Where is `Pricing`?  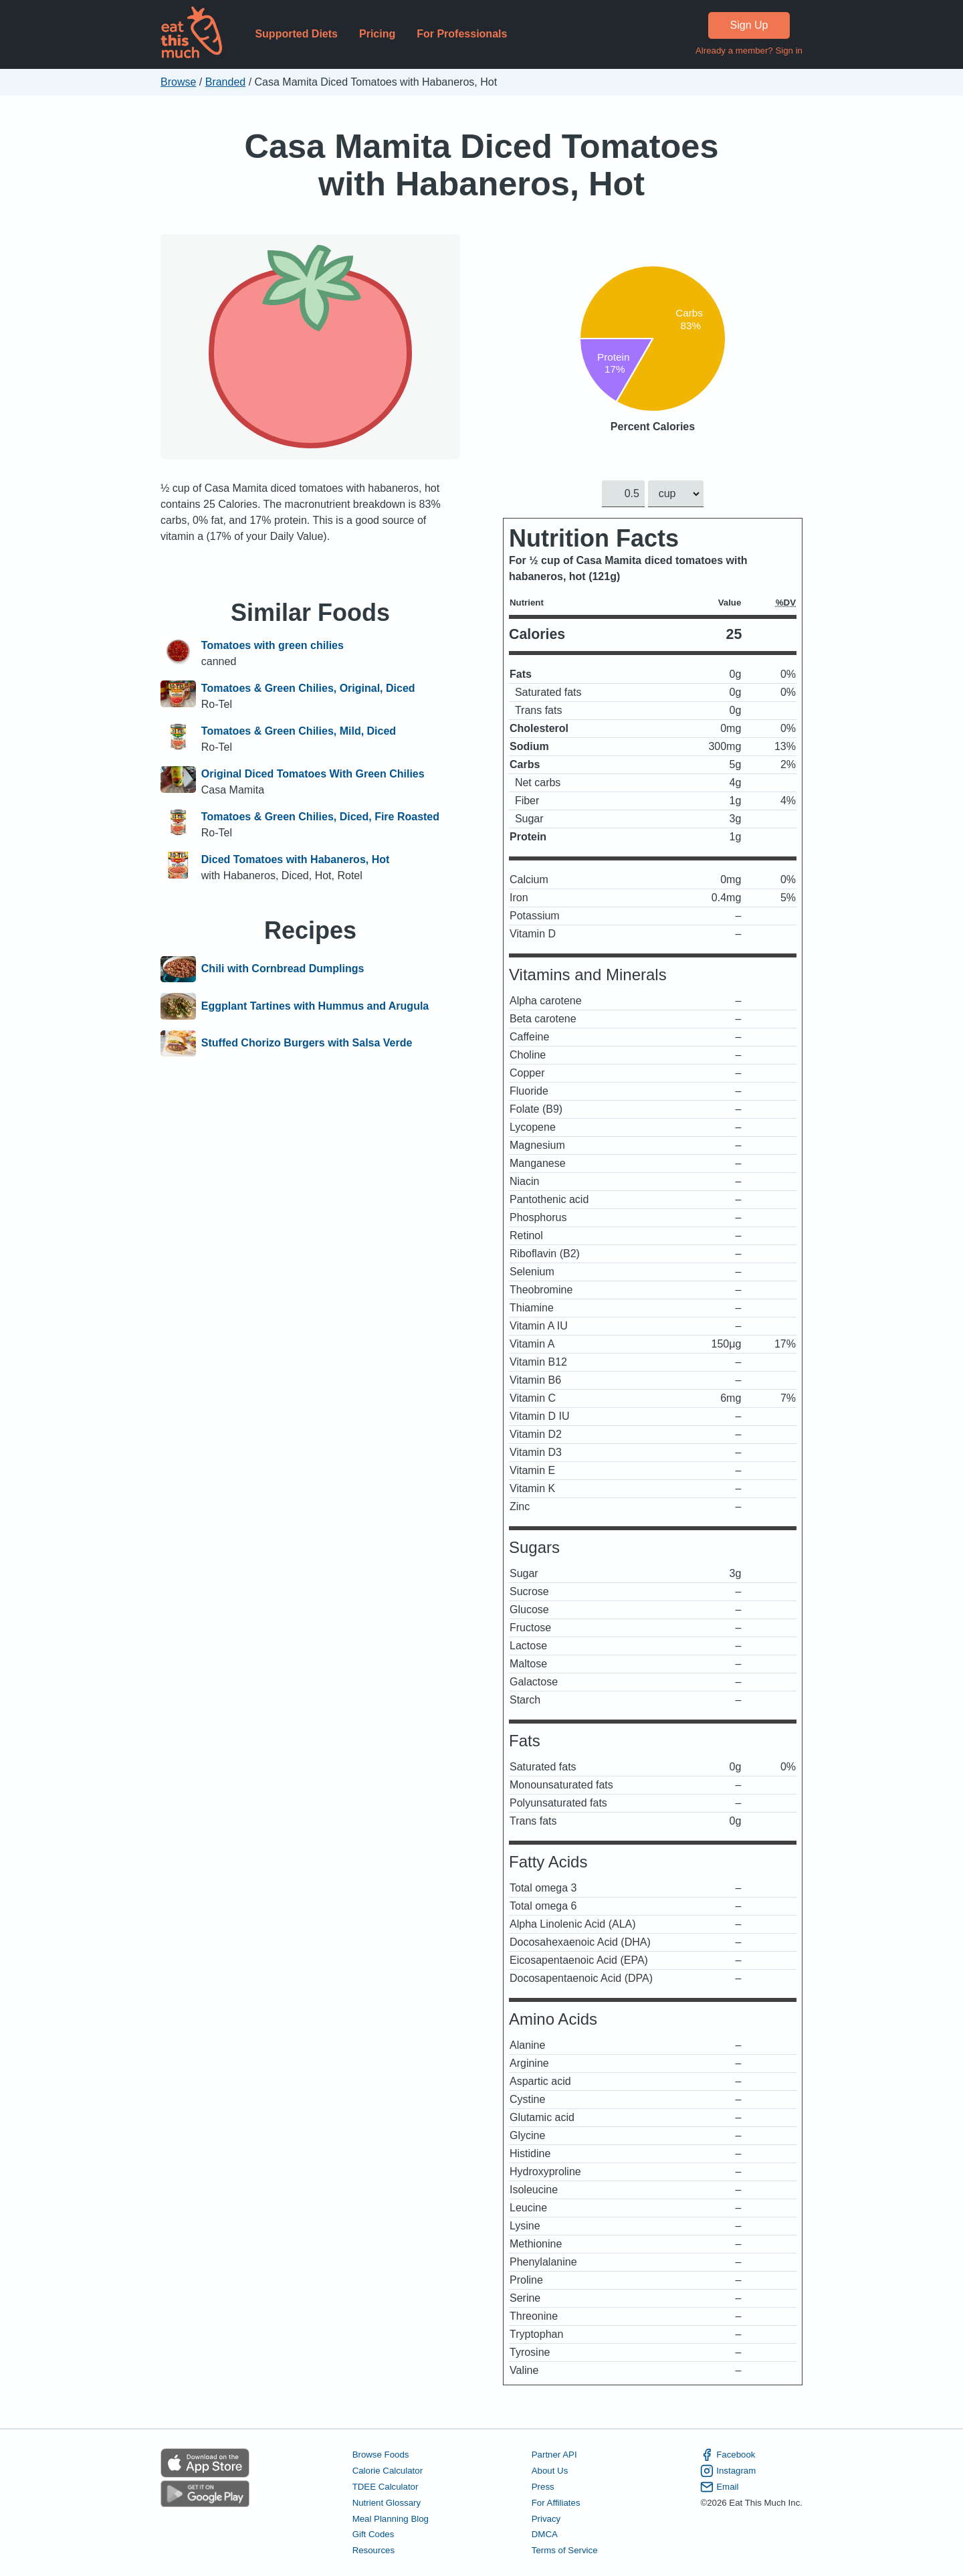
Pricing is located at coordinates (377, 33).